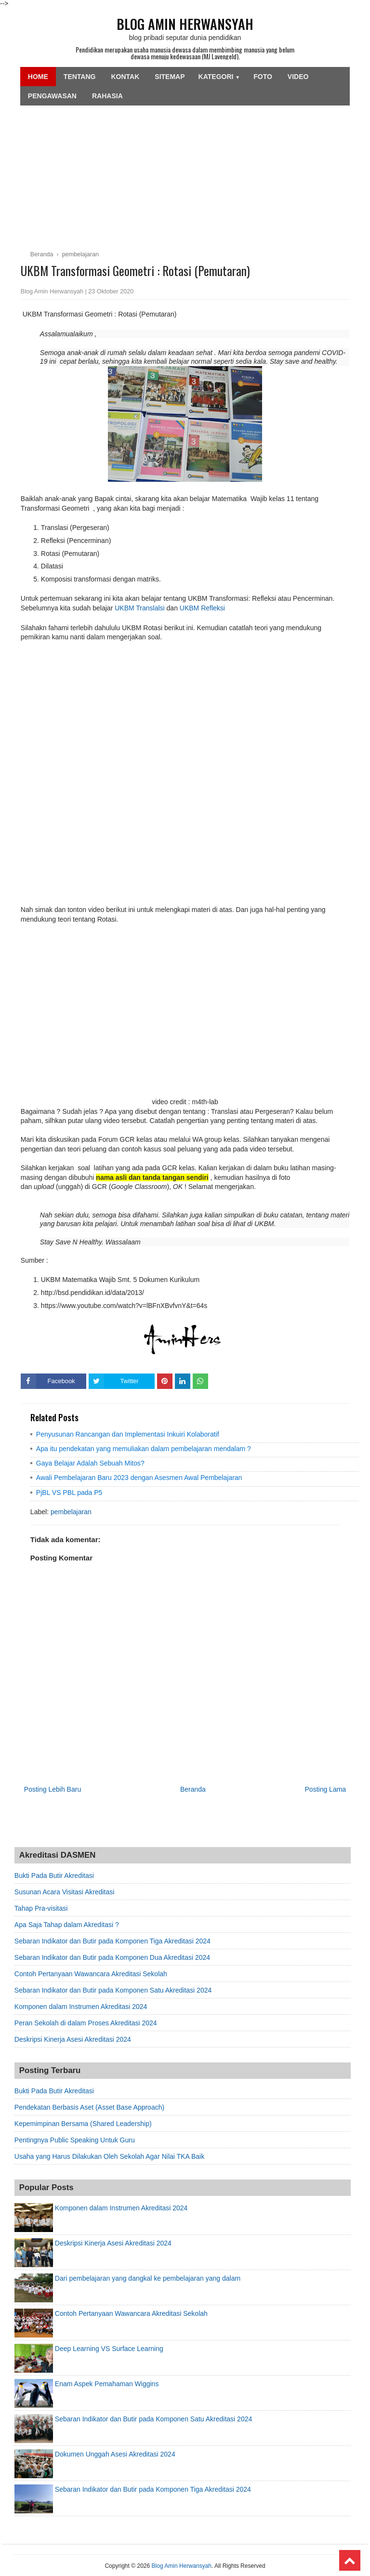  I want to click on Pendekatan Berbasis Aset (Asset Base Approach), so click(89, 2107).